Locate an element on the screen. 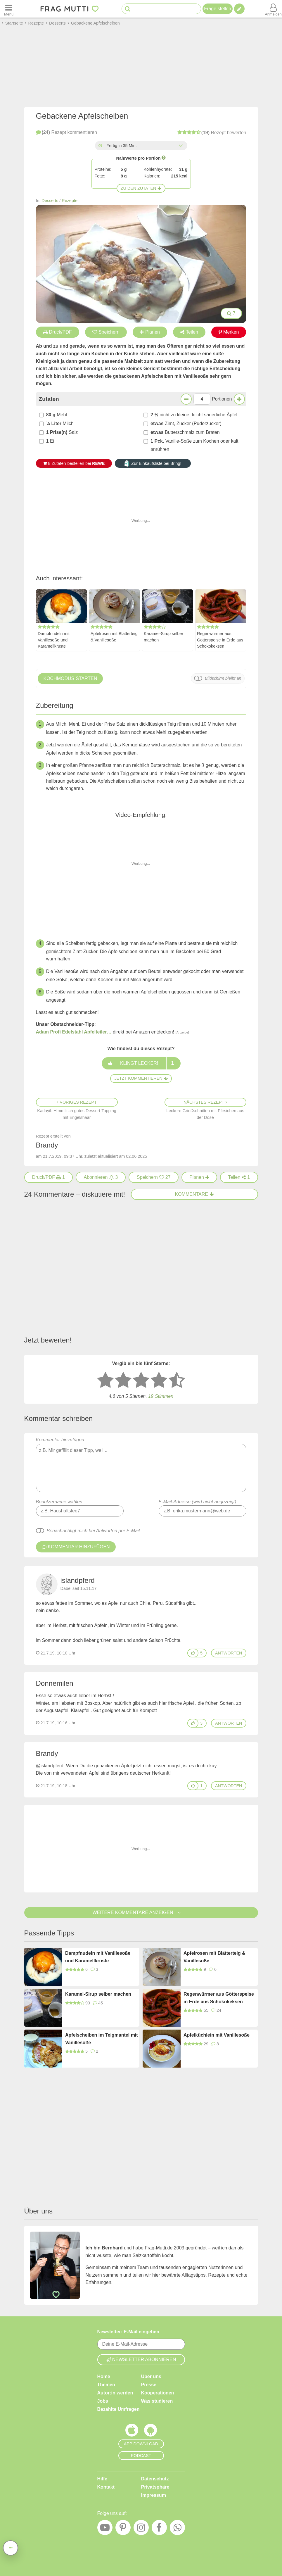  Kooperationen is located at coordinates (157, 2392).